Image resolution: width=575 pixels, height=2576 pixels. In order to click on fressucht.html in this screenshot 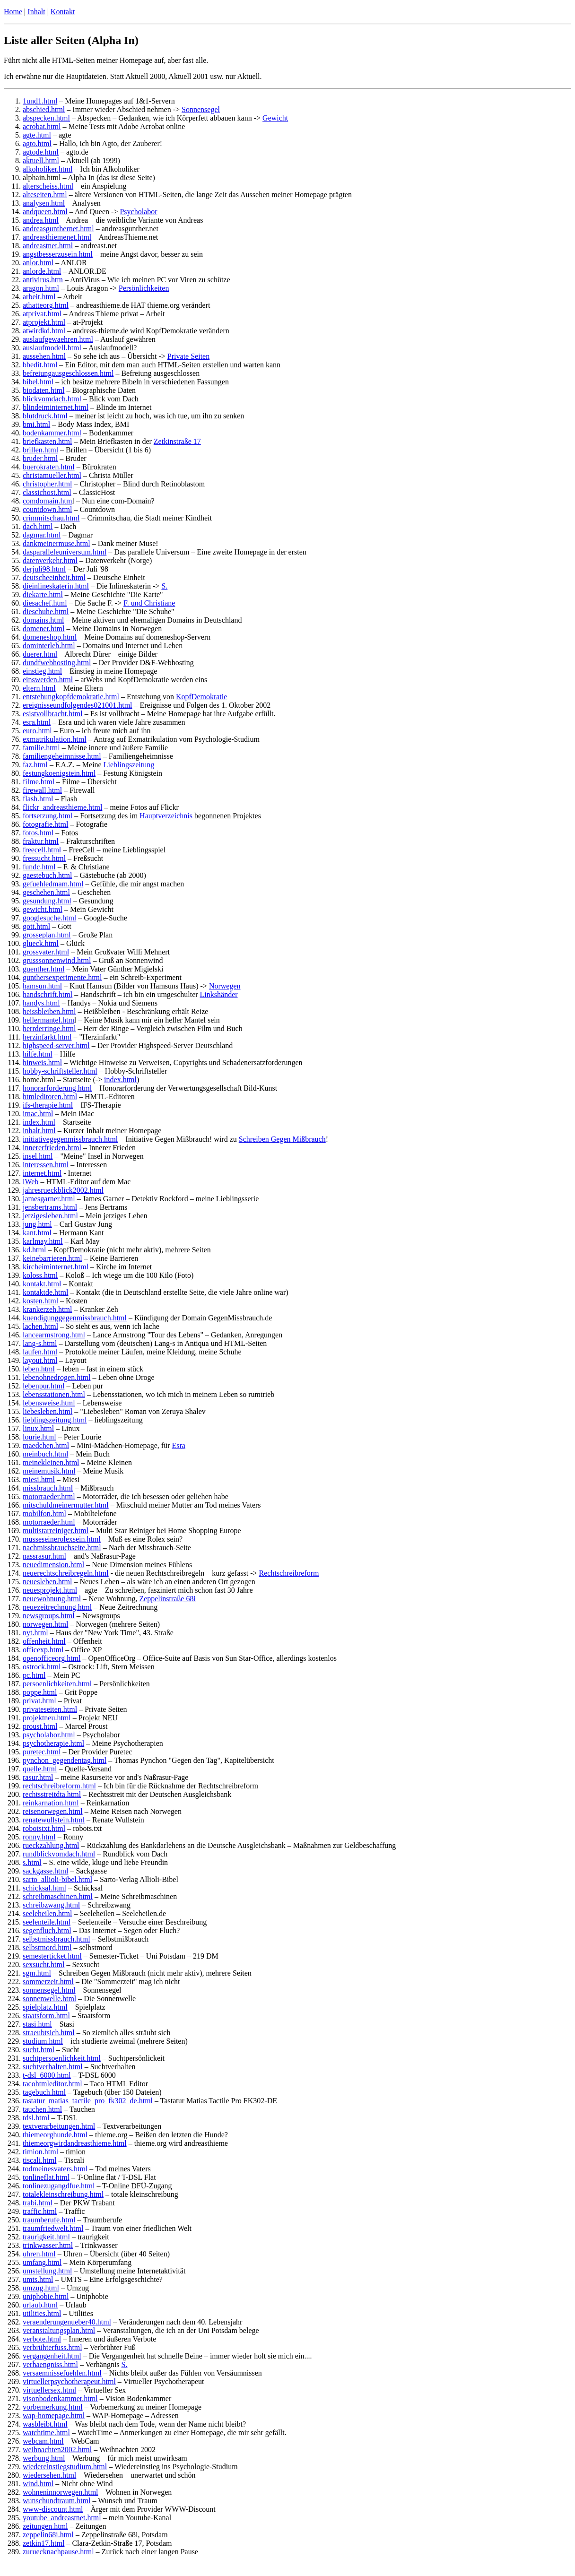, I will do `click(44, 858)`.